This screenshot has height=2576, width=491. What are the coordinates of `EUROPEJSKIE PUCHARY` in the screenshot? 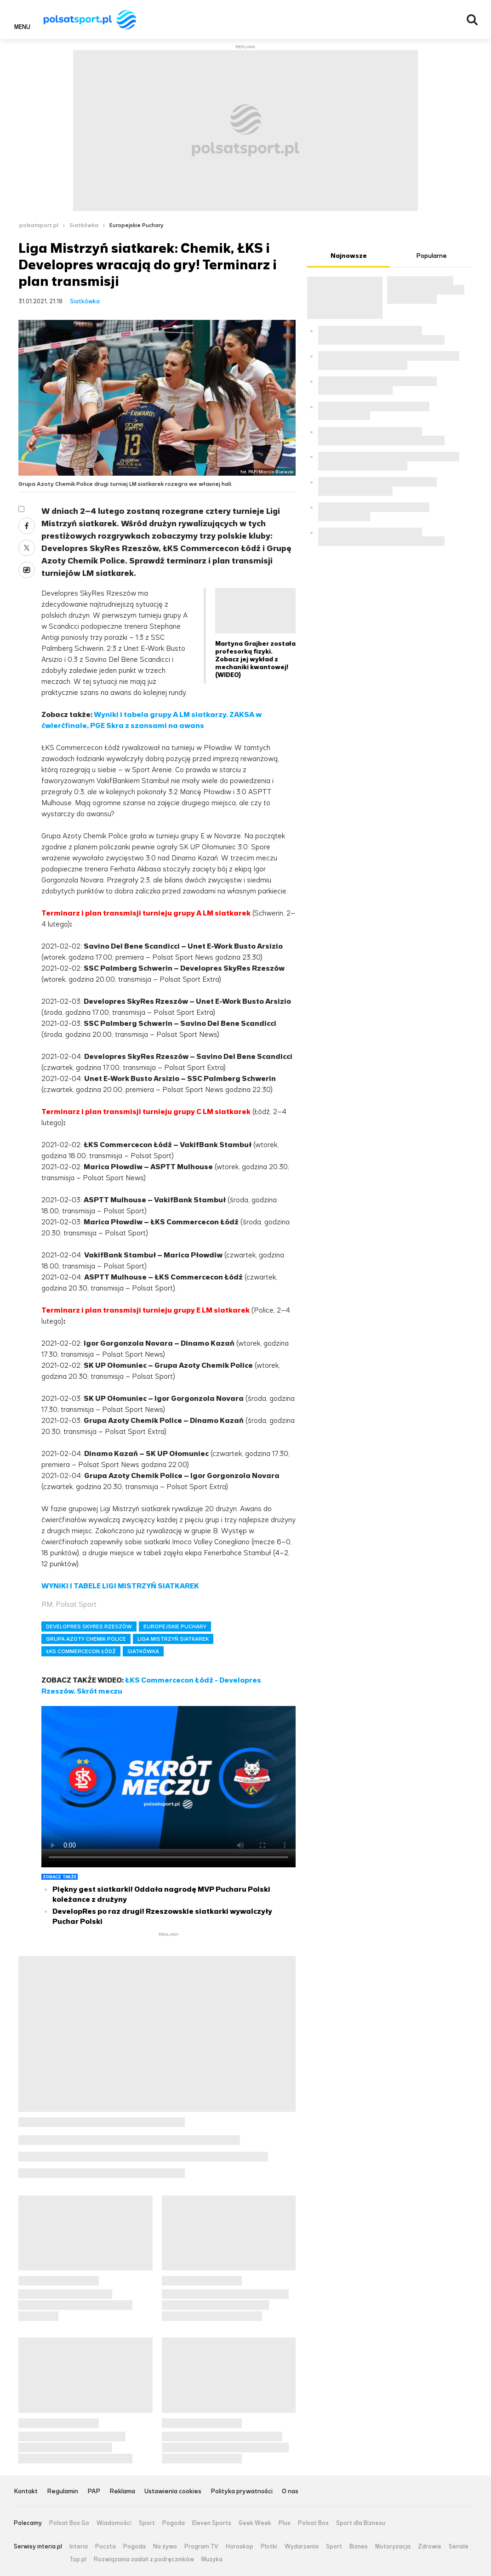 It's located at (174, 1626).